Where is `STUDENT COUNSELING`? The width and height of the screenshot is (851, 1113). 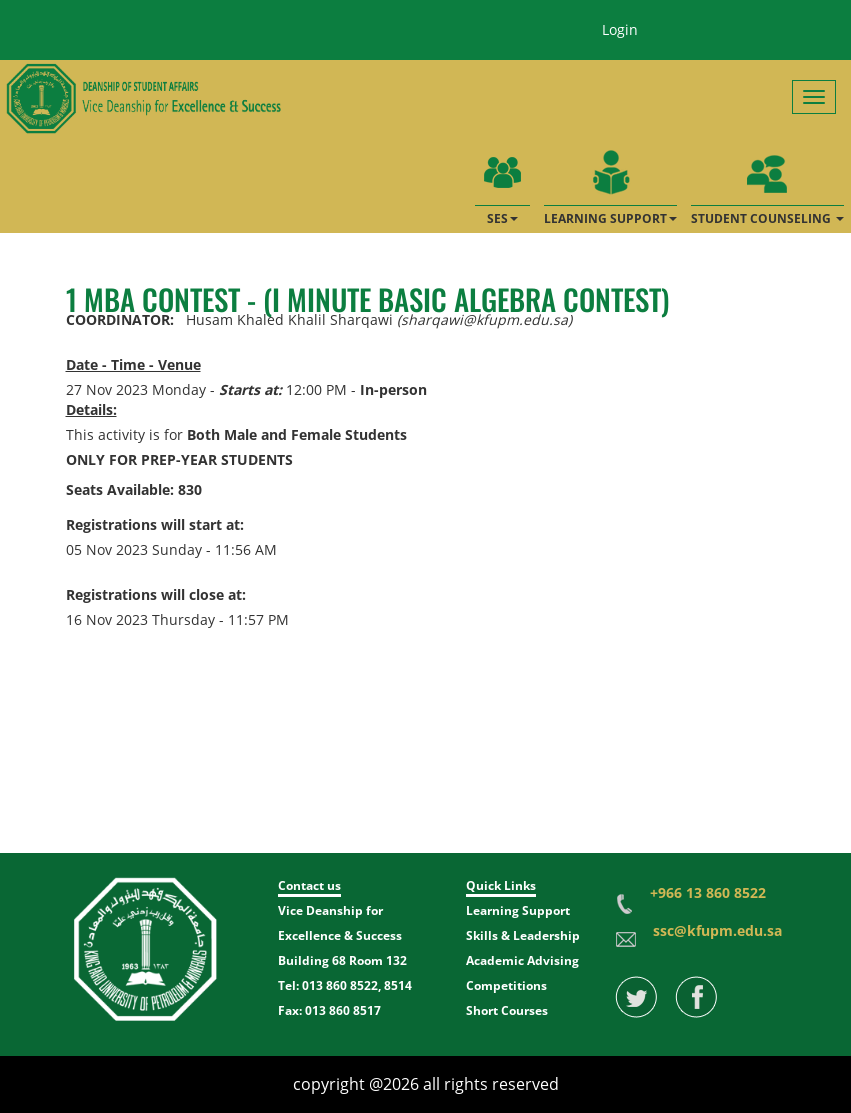 STUDENT COUNSELING is located at coordinates (767, 184).